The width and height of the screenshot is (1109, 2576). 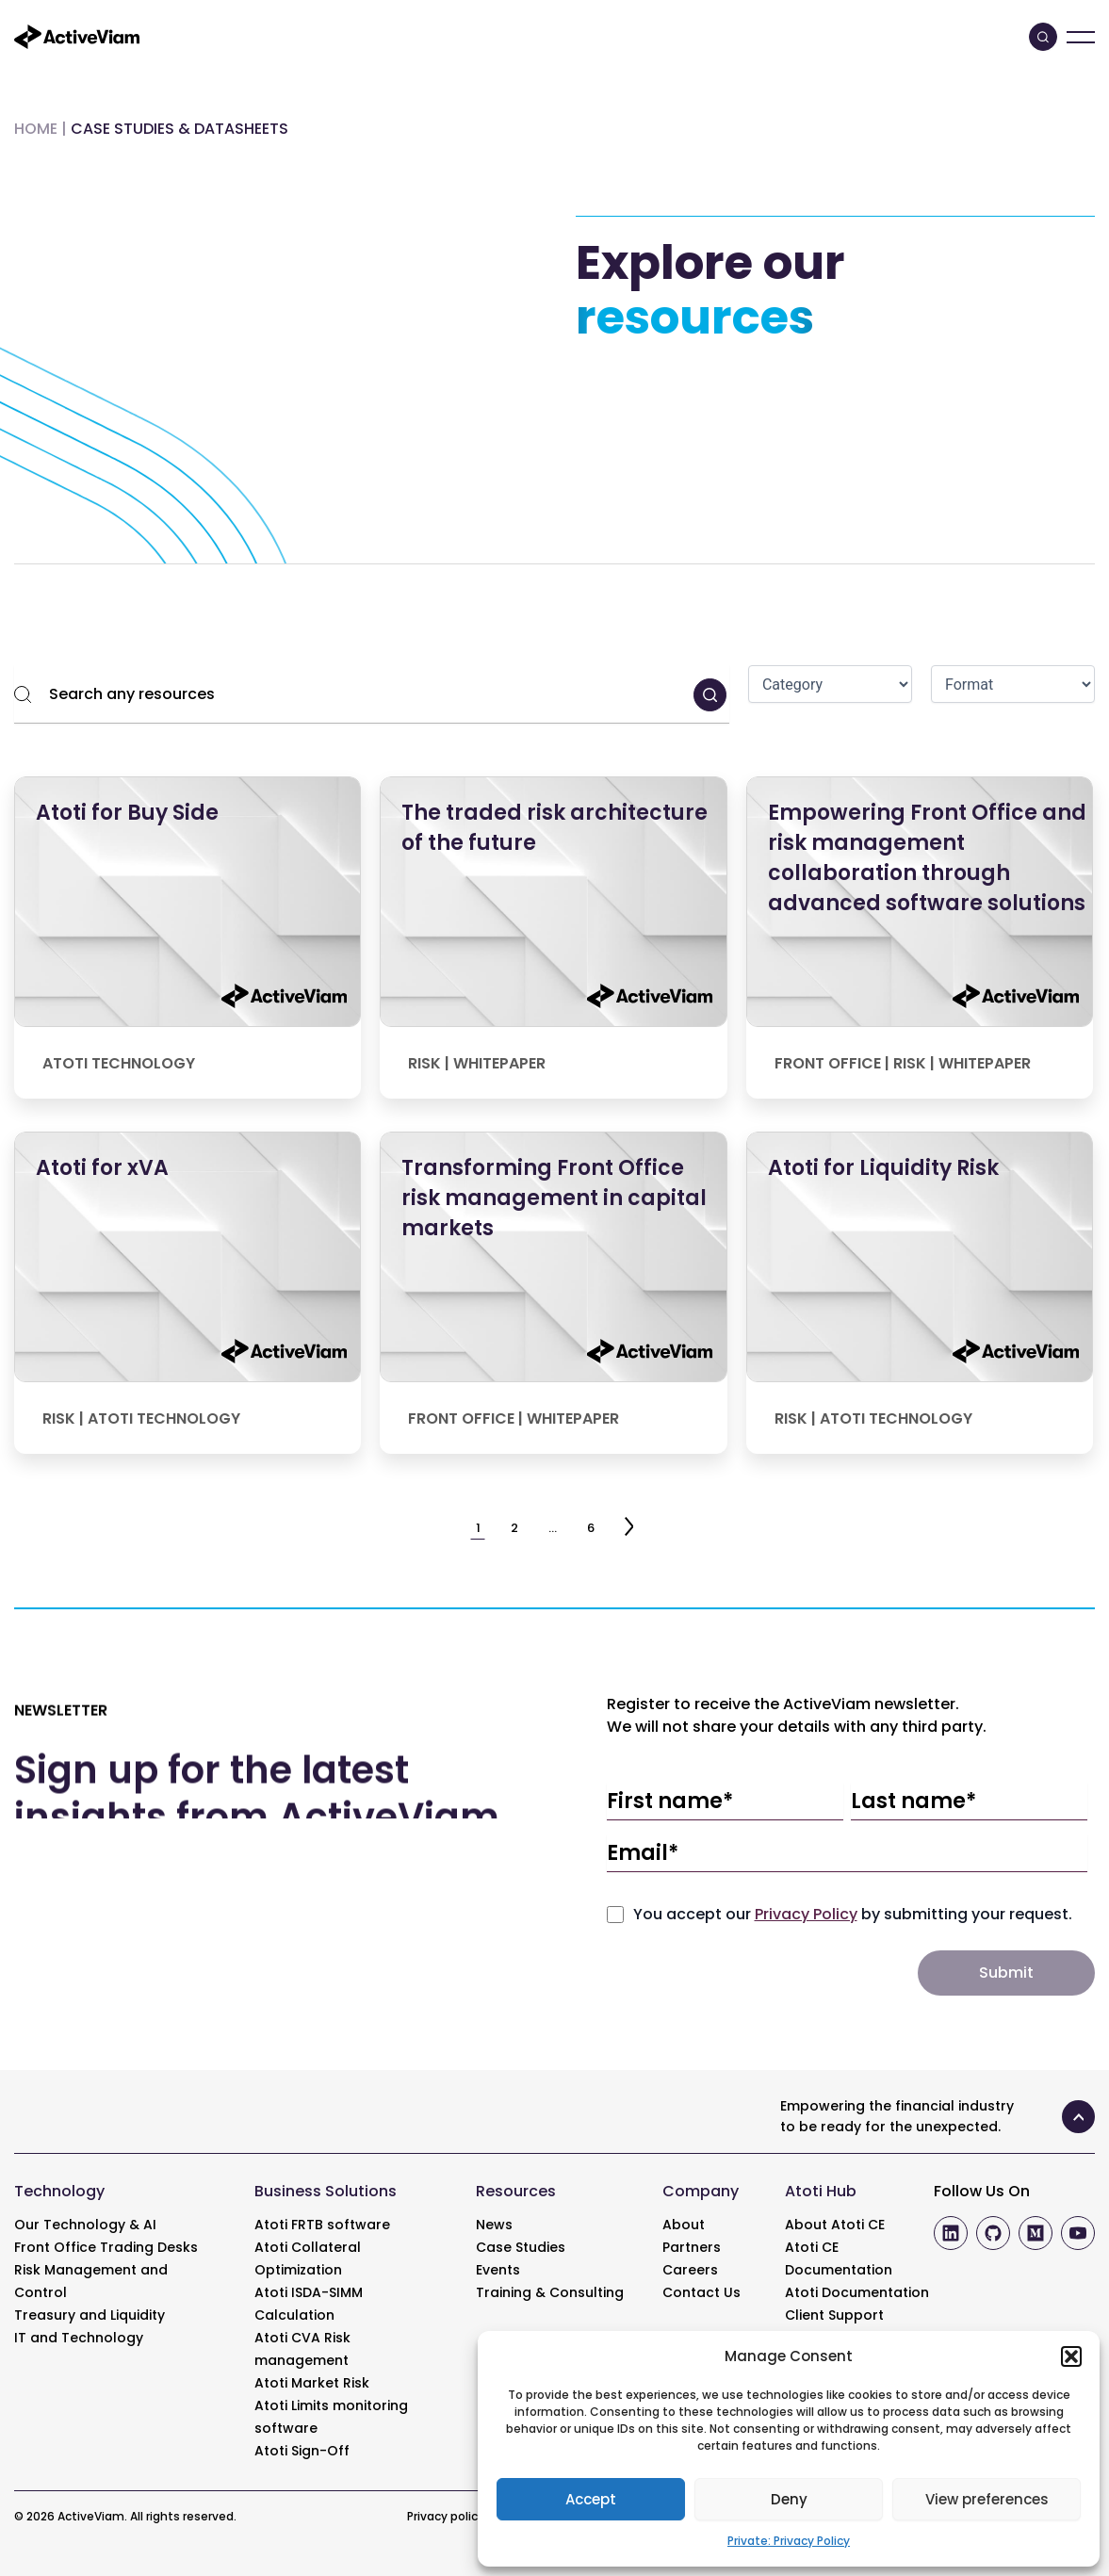 What do you see at coordinates (550, 2292) in the screenshot?
I see `Training & Consulting` at bounding box center [550, 2292].